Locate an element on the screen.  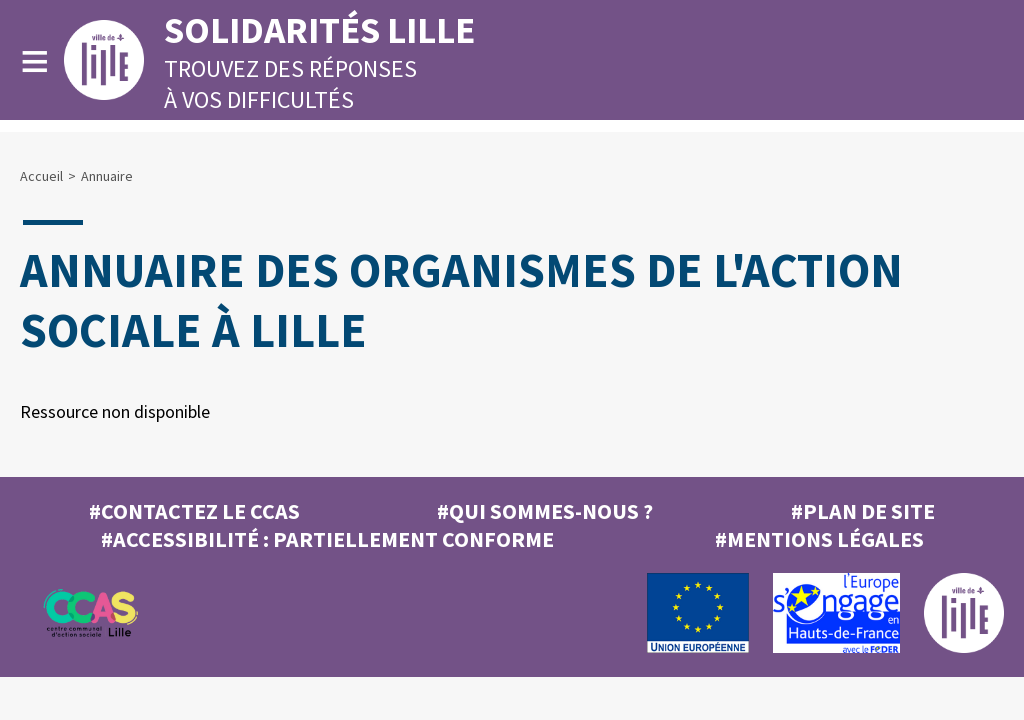
Accueil is located at coordinates (41, 176).